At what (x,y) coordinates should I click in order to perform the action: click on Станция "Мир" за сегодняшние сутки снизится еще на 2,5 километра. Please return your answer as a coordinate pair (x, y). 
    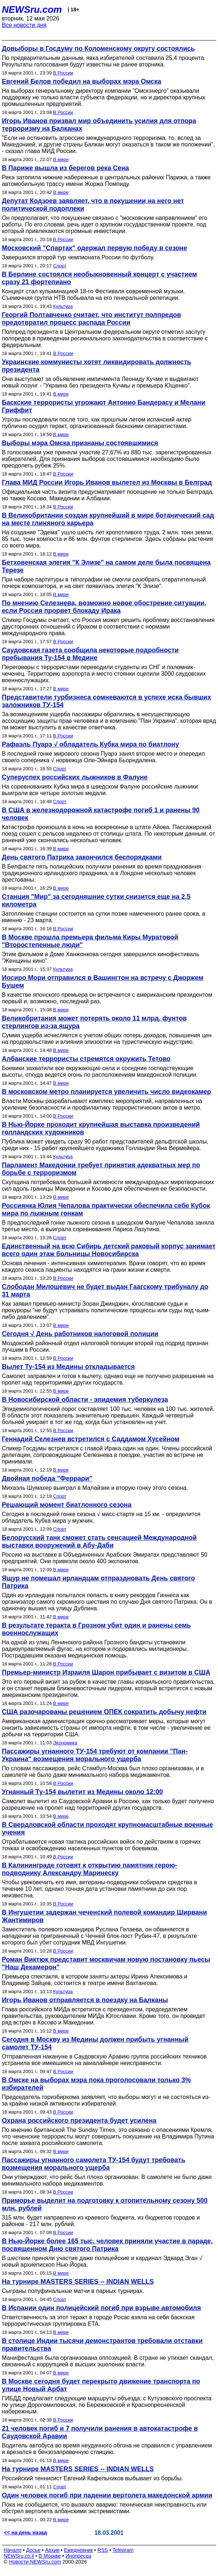
    Looking at the image, I should click on (96, 900).